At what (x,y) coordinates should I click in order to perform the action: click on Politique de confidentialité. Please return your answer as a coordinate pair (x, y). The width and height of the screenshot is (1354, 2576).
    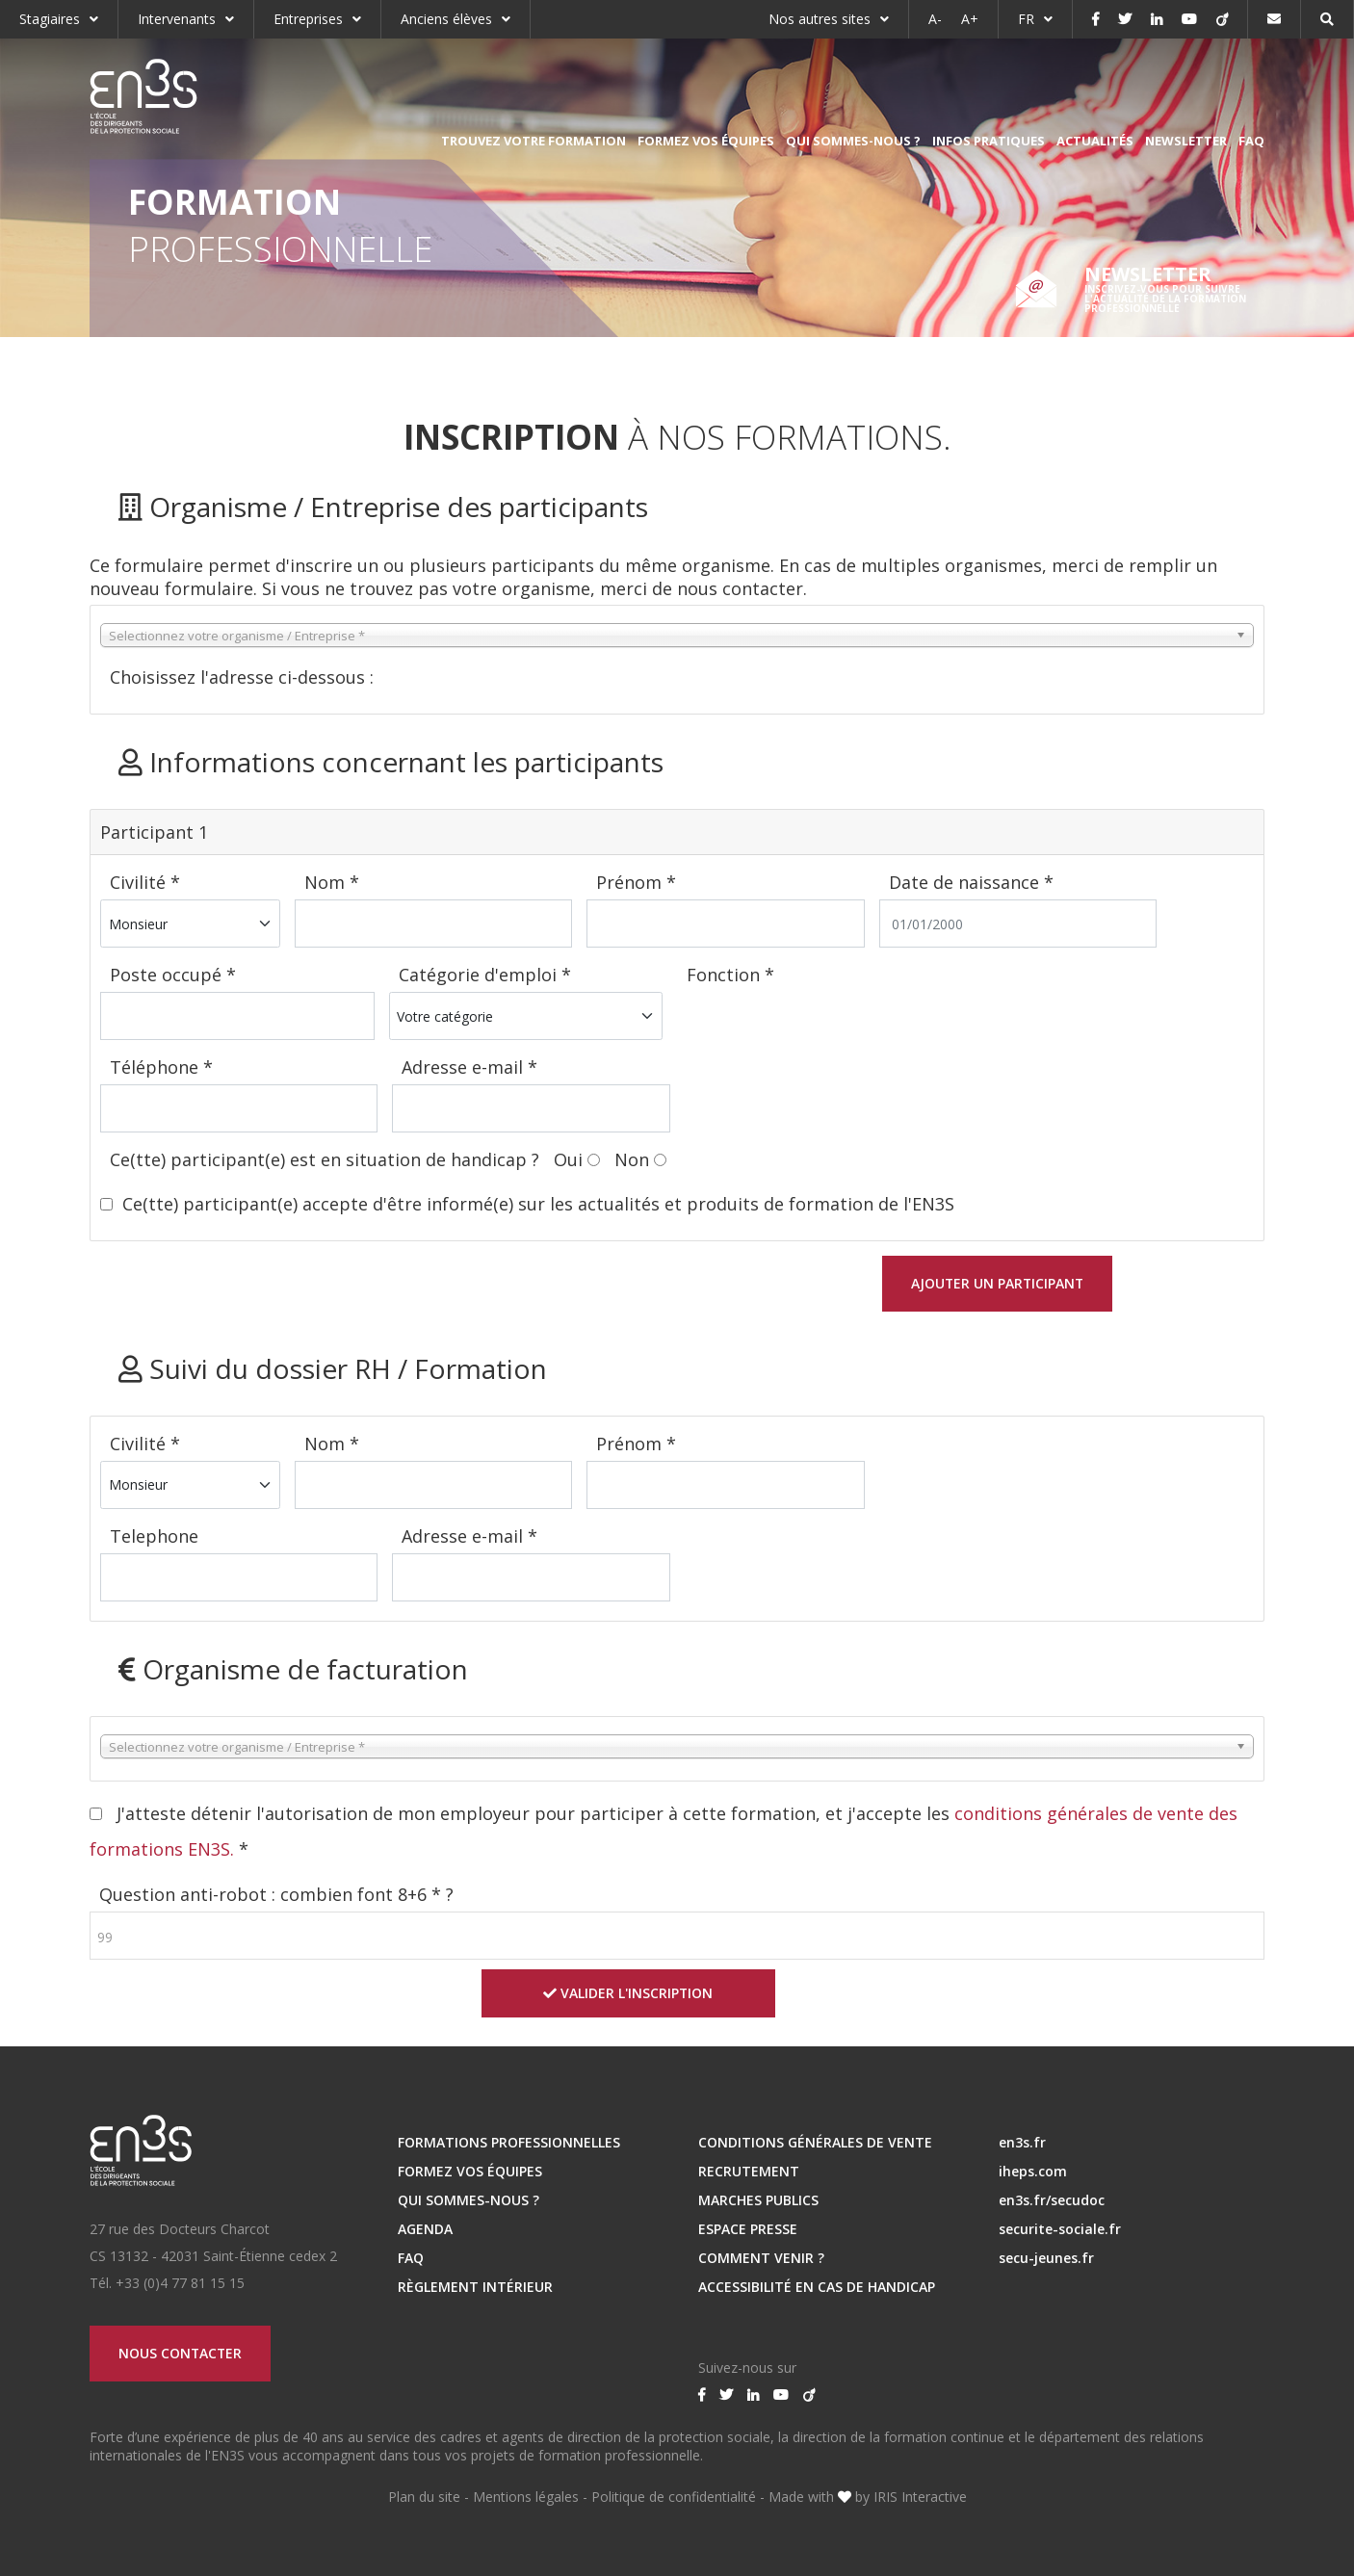
    Looking at the image, I should click on (673, 2494).